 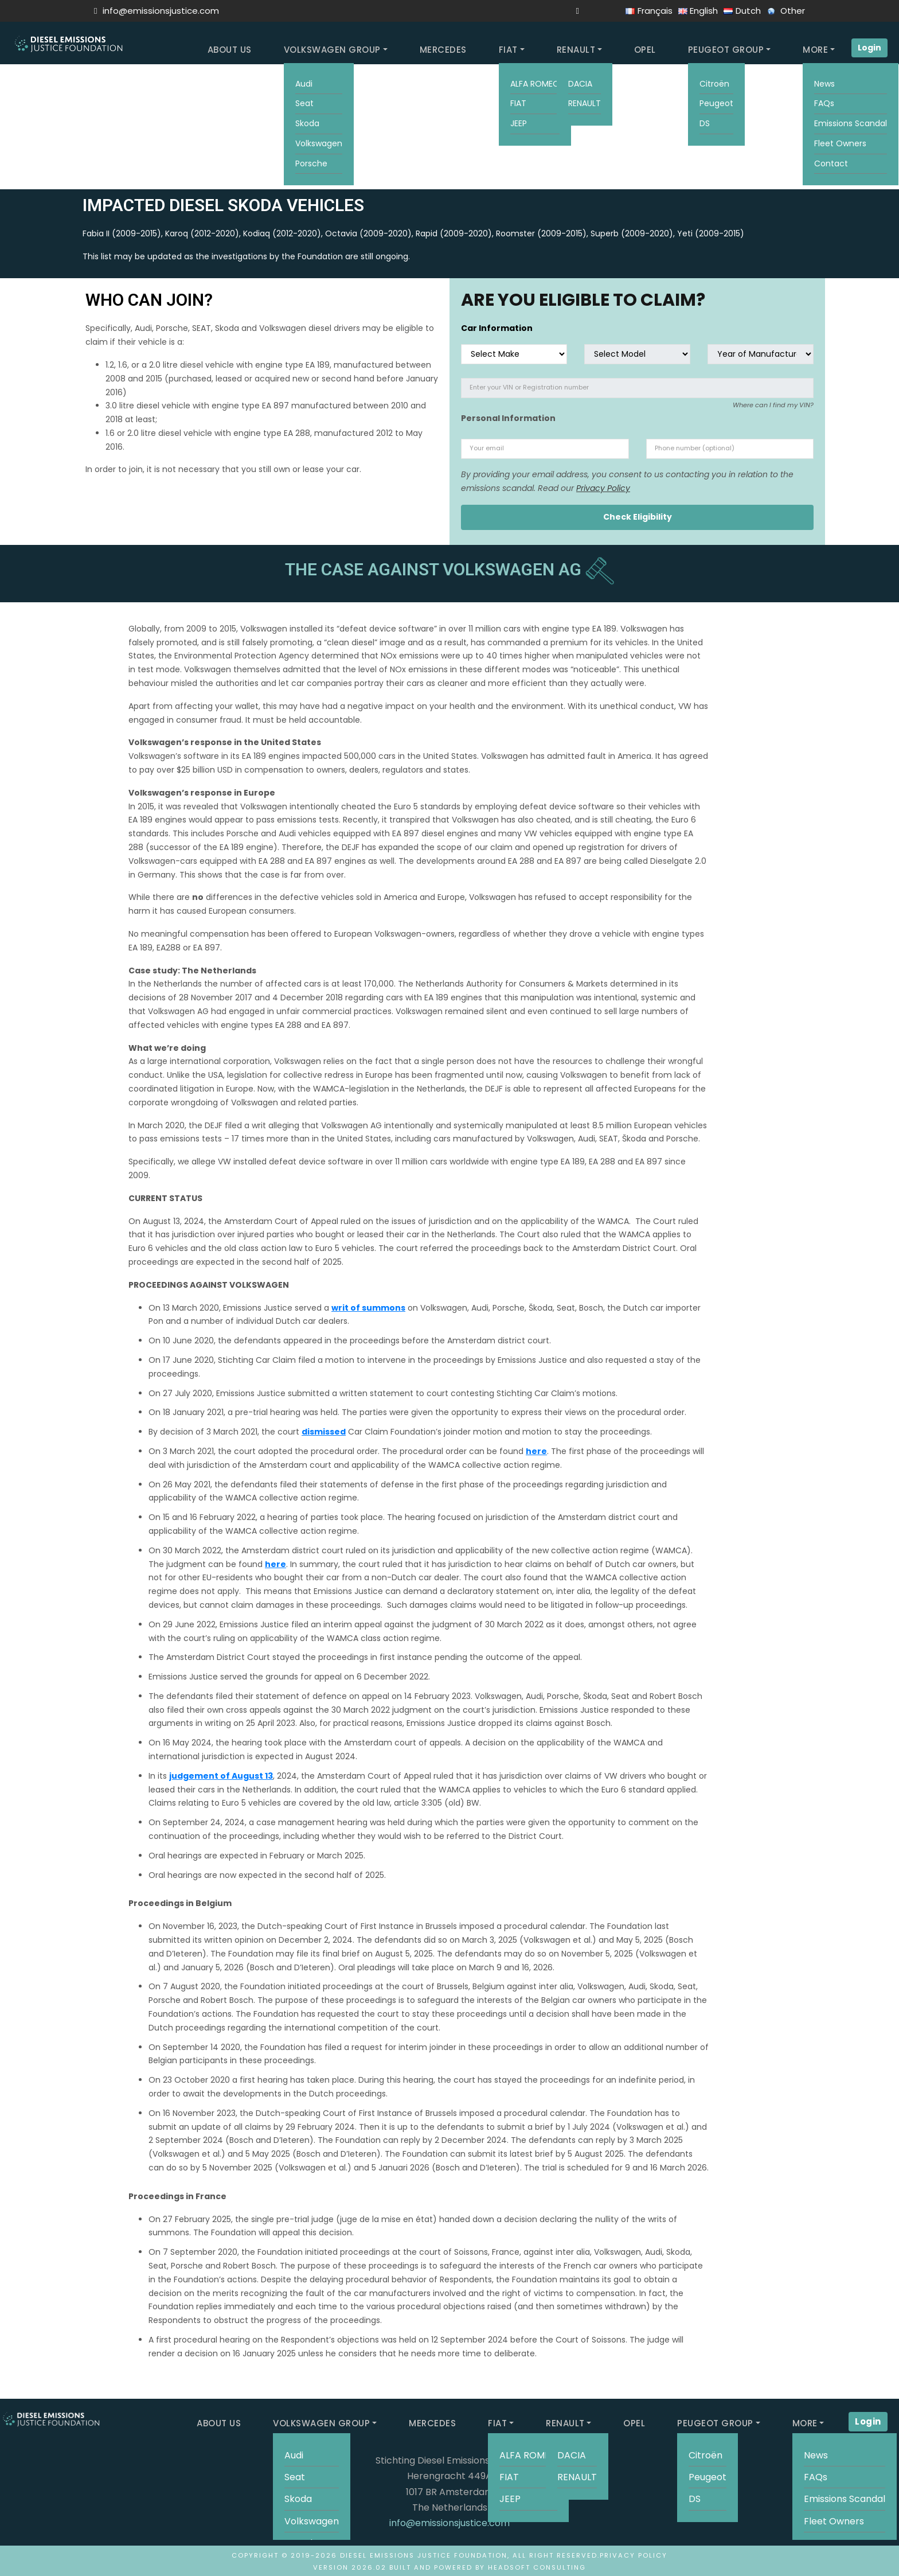 What do you see at coordinates (307, 123) in the screenshot?
I see `Skoda` at bounding box center [307, 123].